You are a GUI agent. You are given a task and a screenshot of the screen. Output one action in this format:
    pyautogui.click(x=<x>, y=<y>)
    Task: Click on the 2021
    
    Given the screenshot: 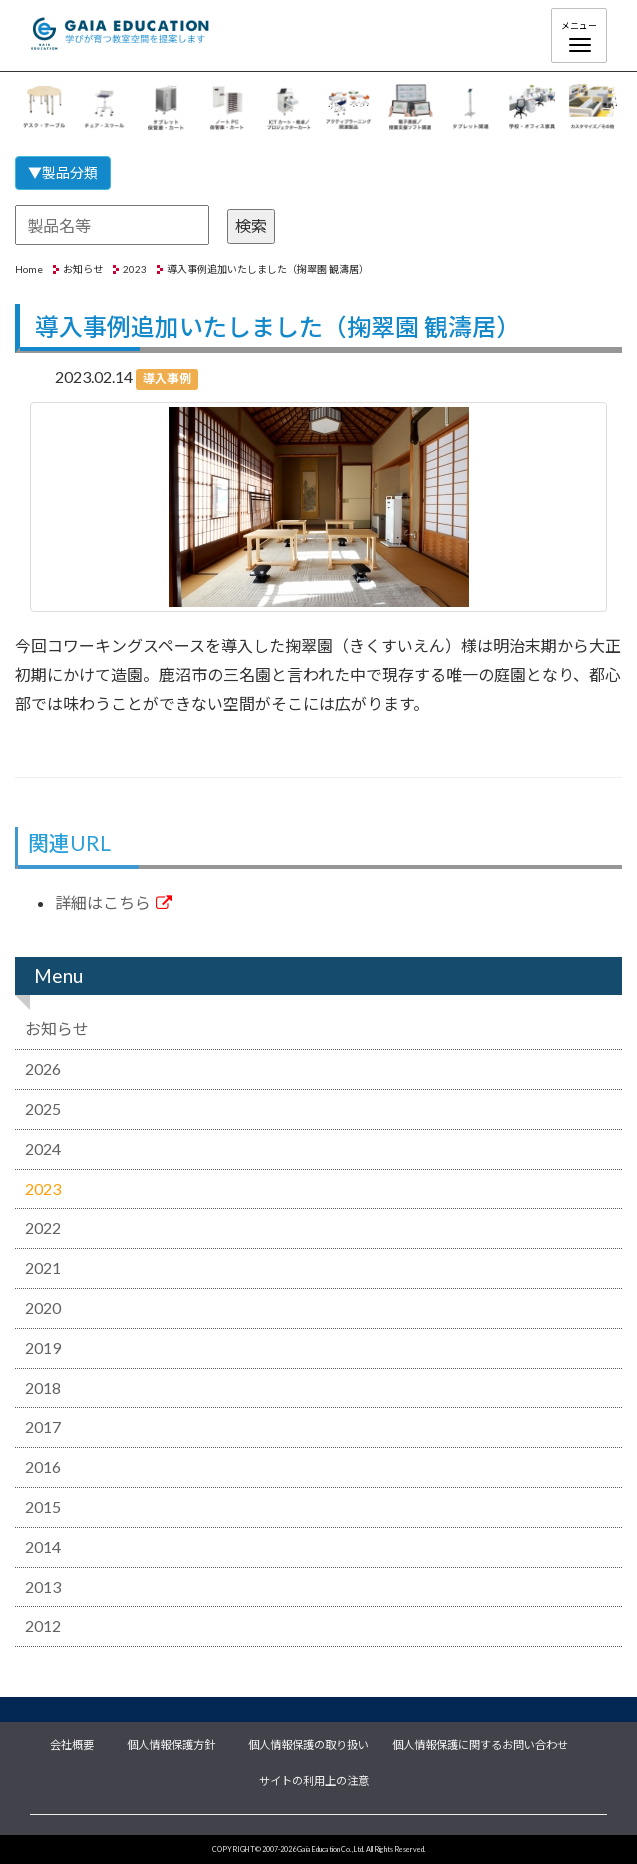 What is the action you would take?
    pyautogui.click(x=43, y=1267)
    